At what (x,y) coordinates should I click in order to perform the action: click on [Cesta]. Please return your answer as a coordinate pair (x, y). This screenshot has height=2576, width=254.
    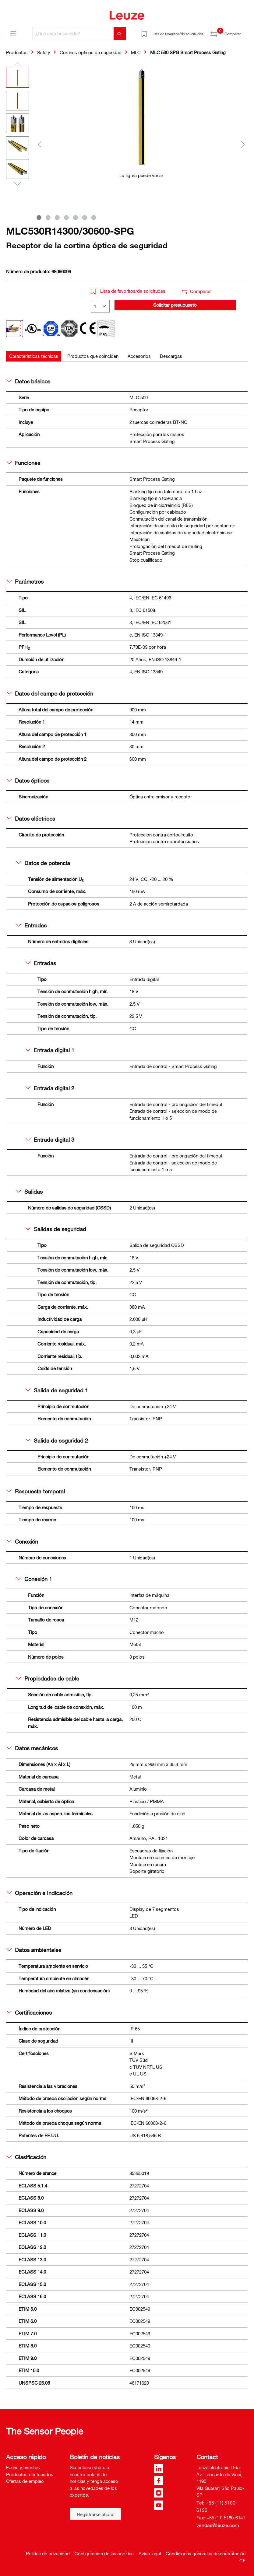
    Looking at the image, I should click on (244, 31).